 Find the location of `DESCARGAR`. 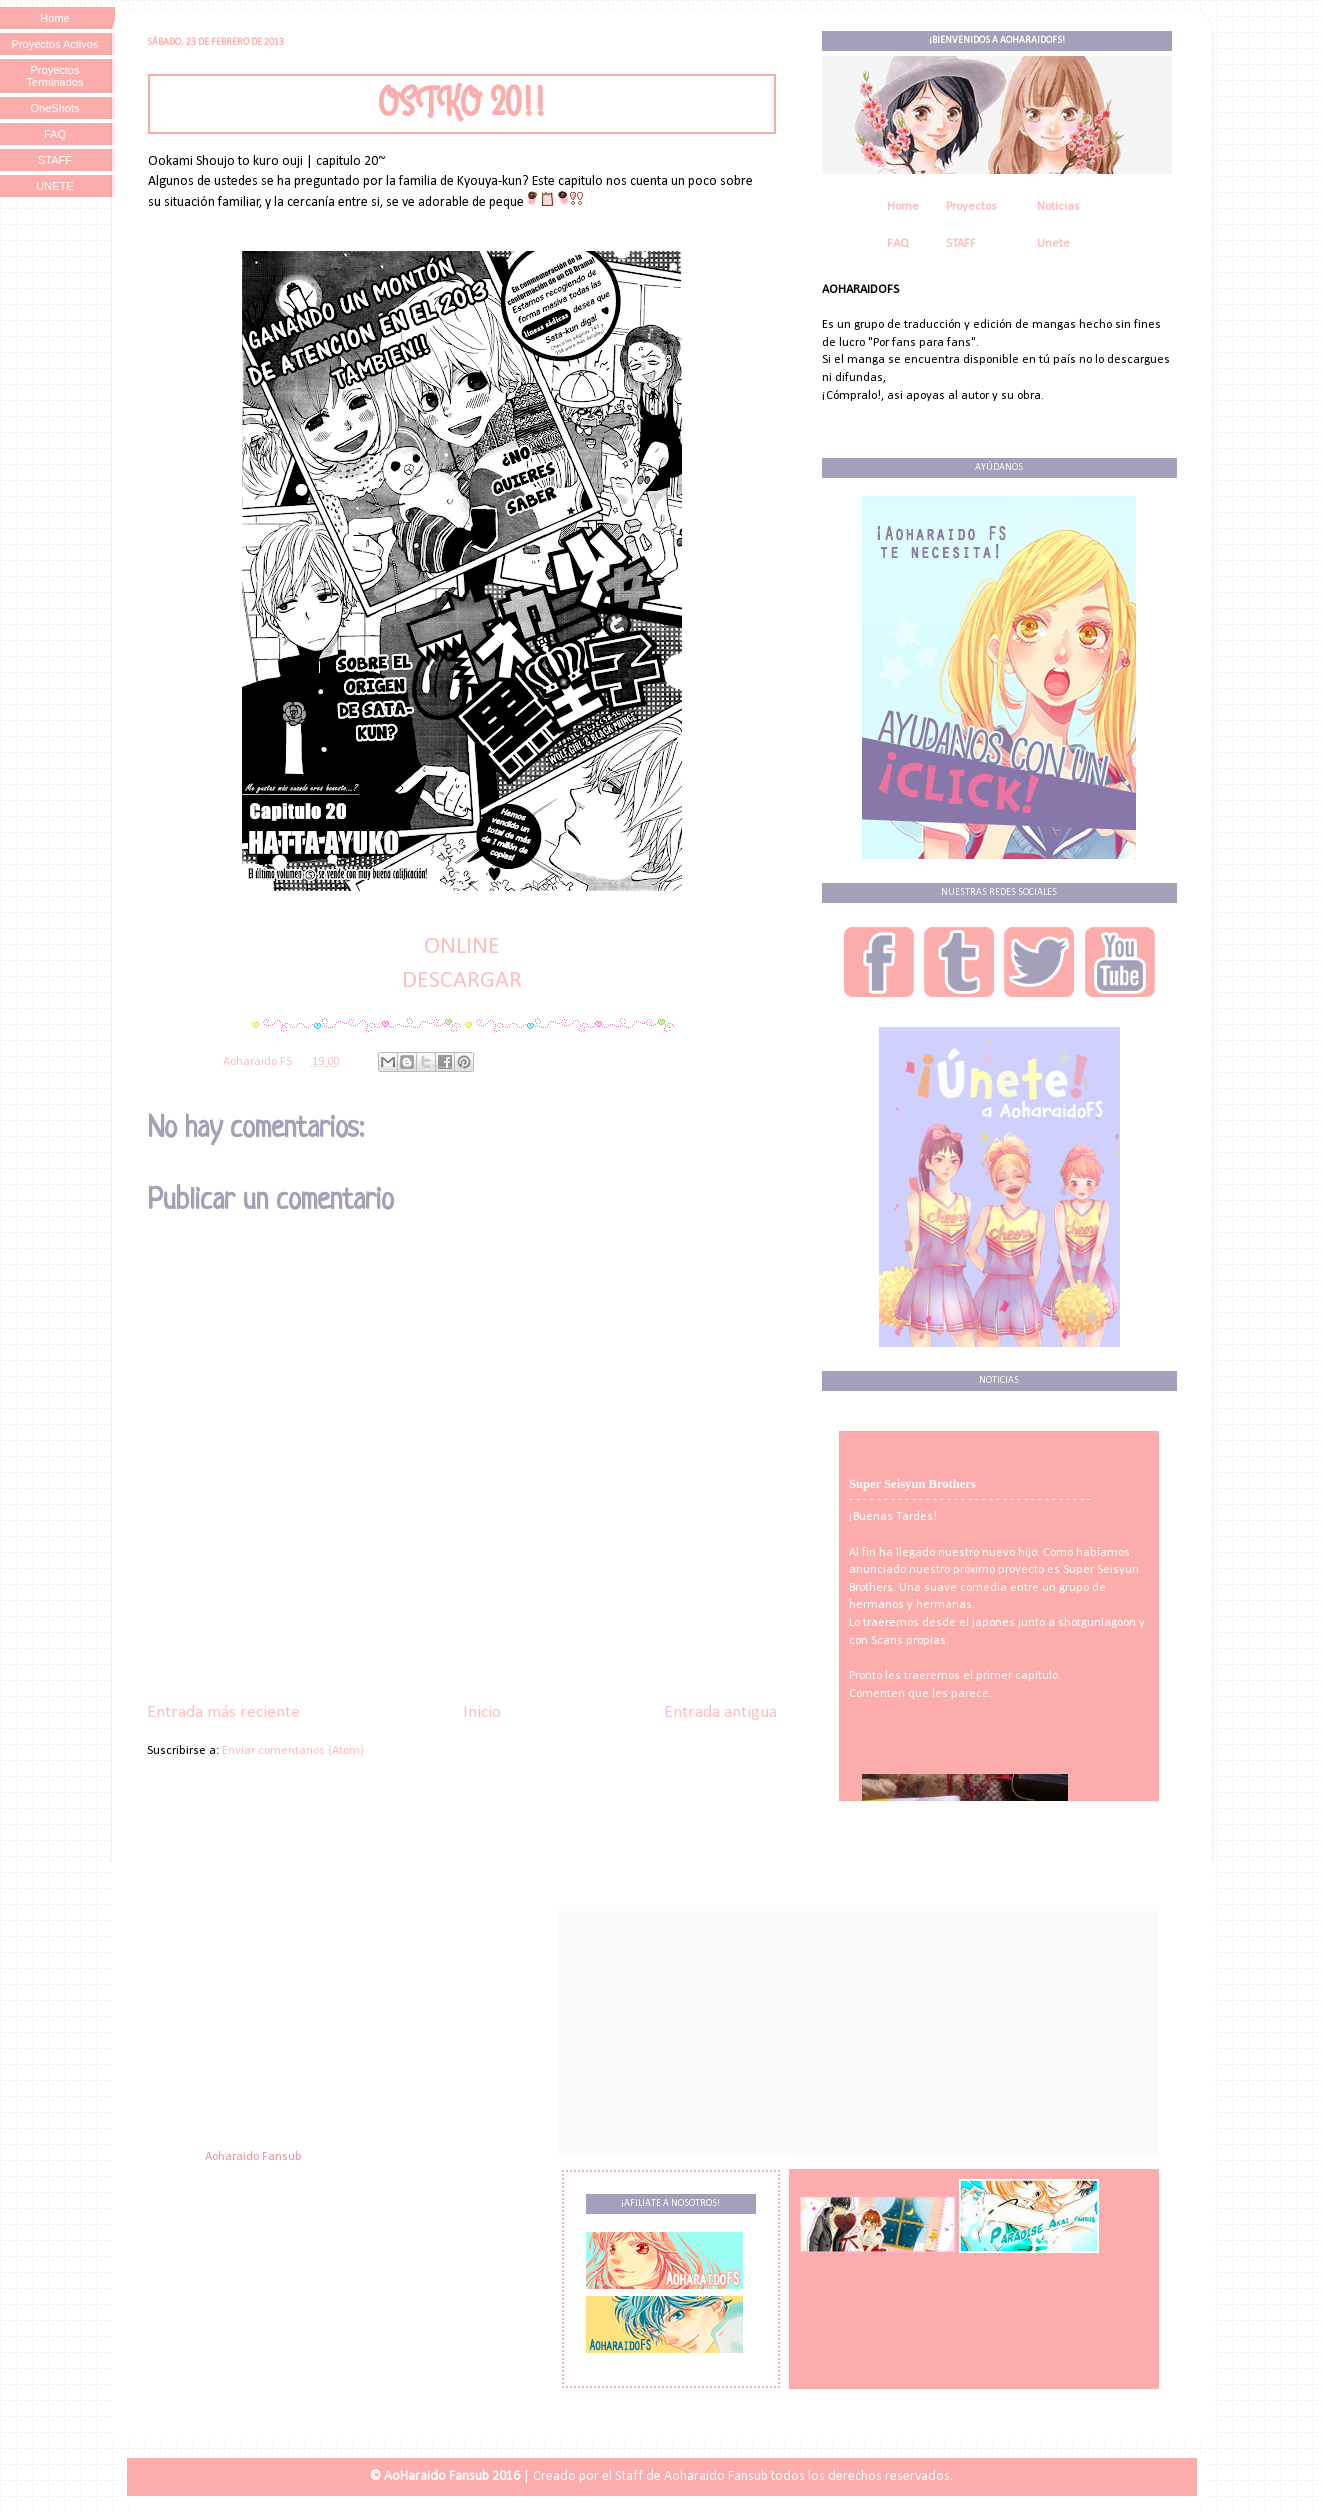

DESCARGAR is located at coordinates (462, 981).